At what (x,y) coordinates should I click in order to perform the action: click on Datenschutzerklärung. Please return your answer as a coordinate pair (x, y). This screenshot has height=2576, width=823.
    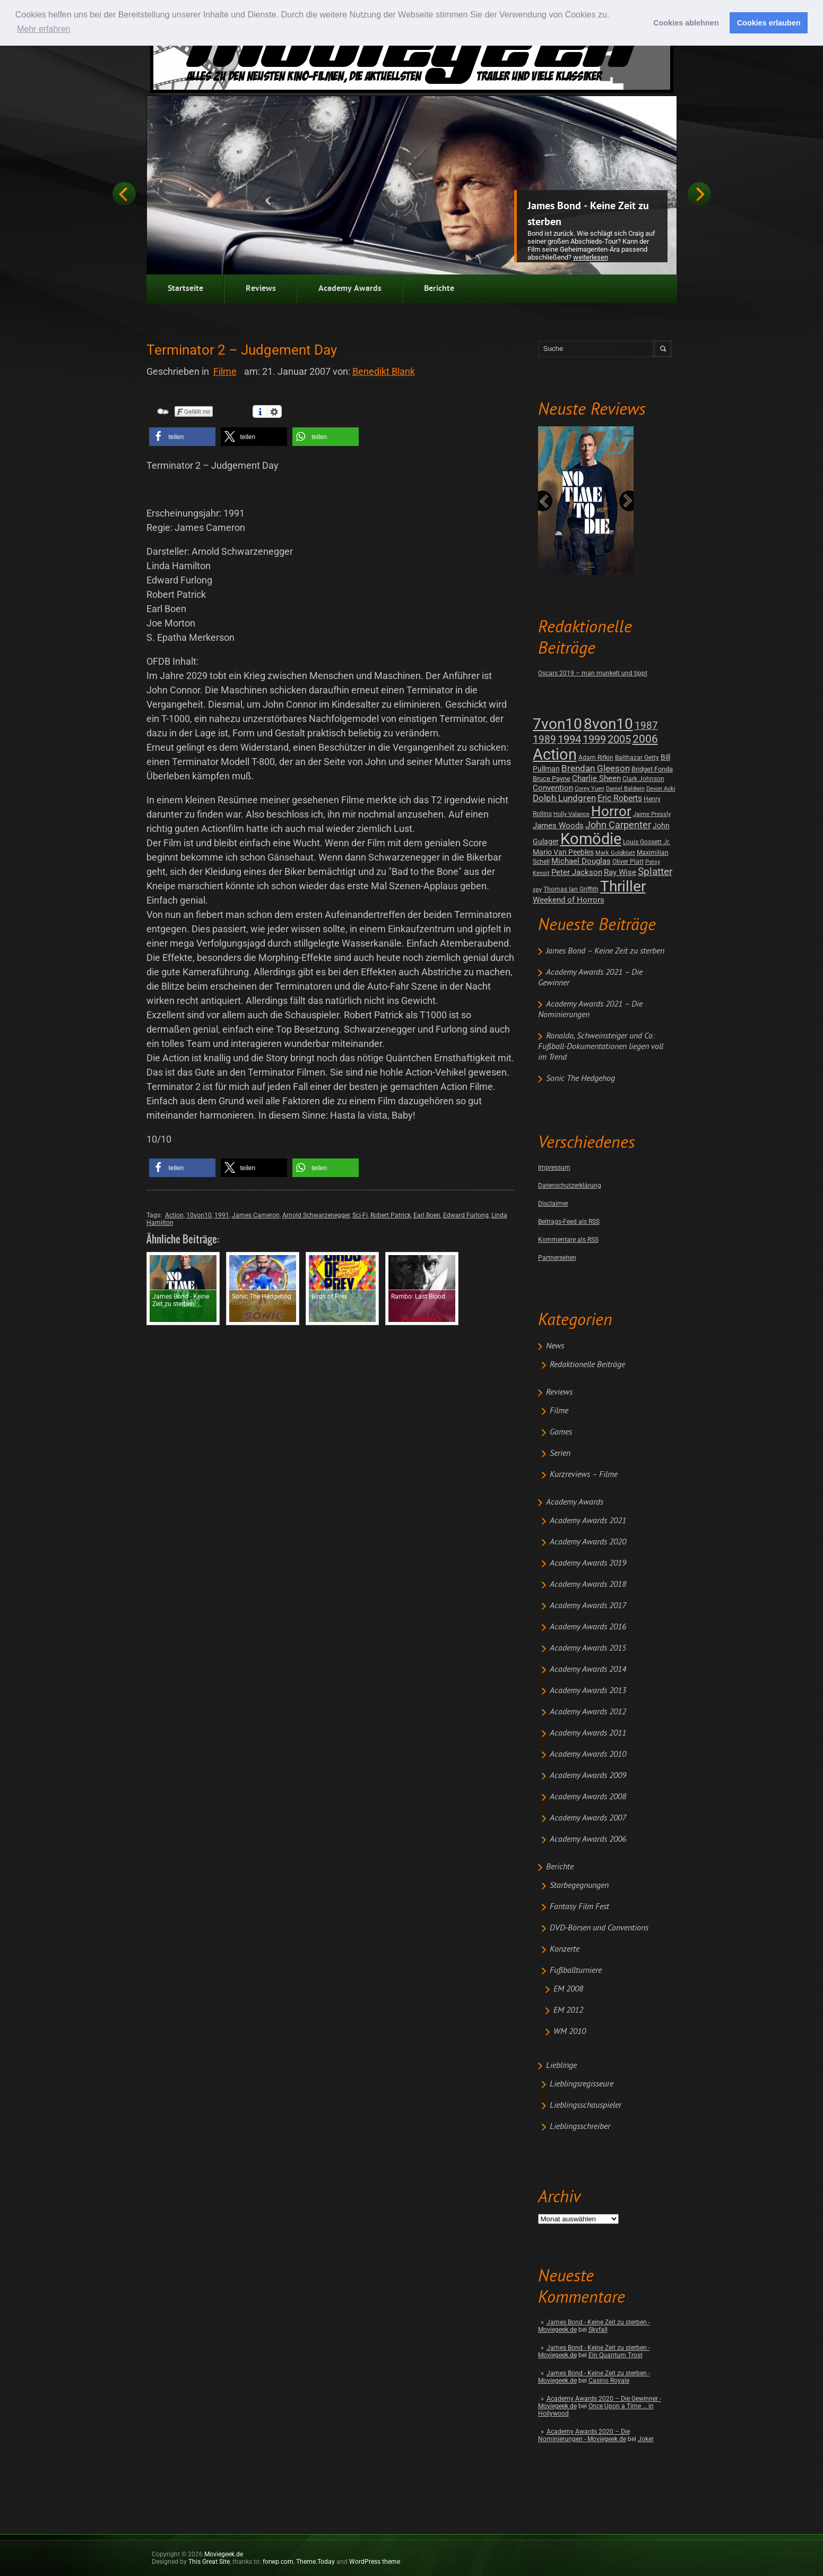
    Looking at the image, I should click on (569, 1185).